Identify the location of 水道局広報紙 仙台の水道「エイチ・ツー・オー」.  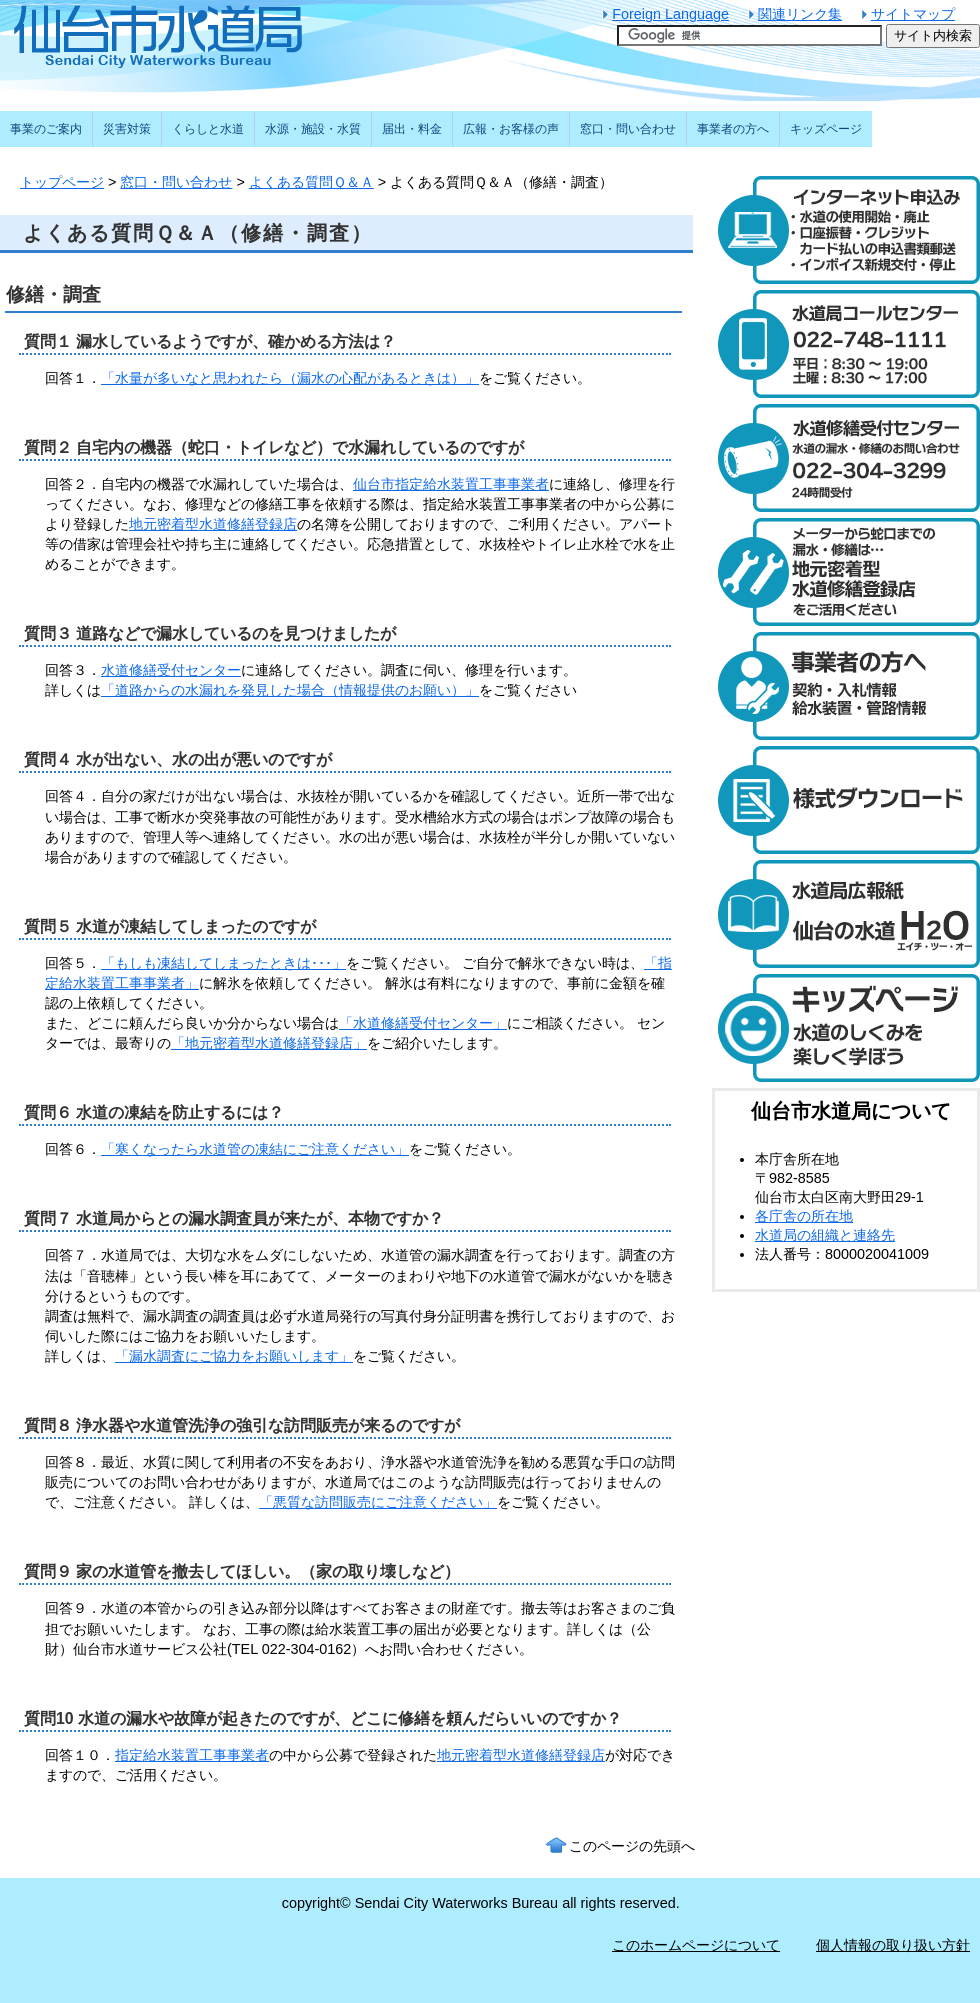
(846, 914).